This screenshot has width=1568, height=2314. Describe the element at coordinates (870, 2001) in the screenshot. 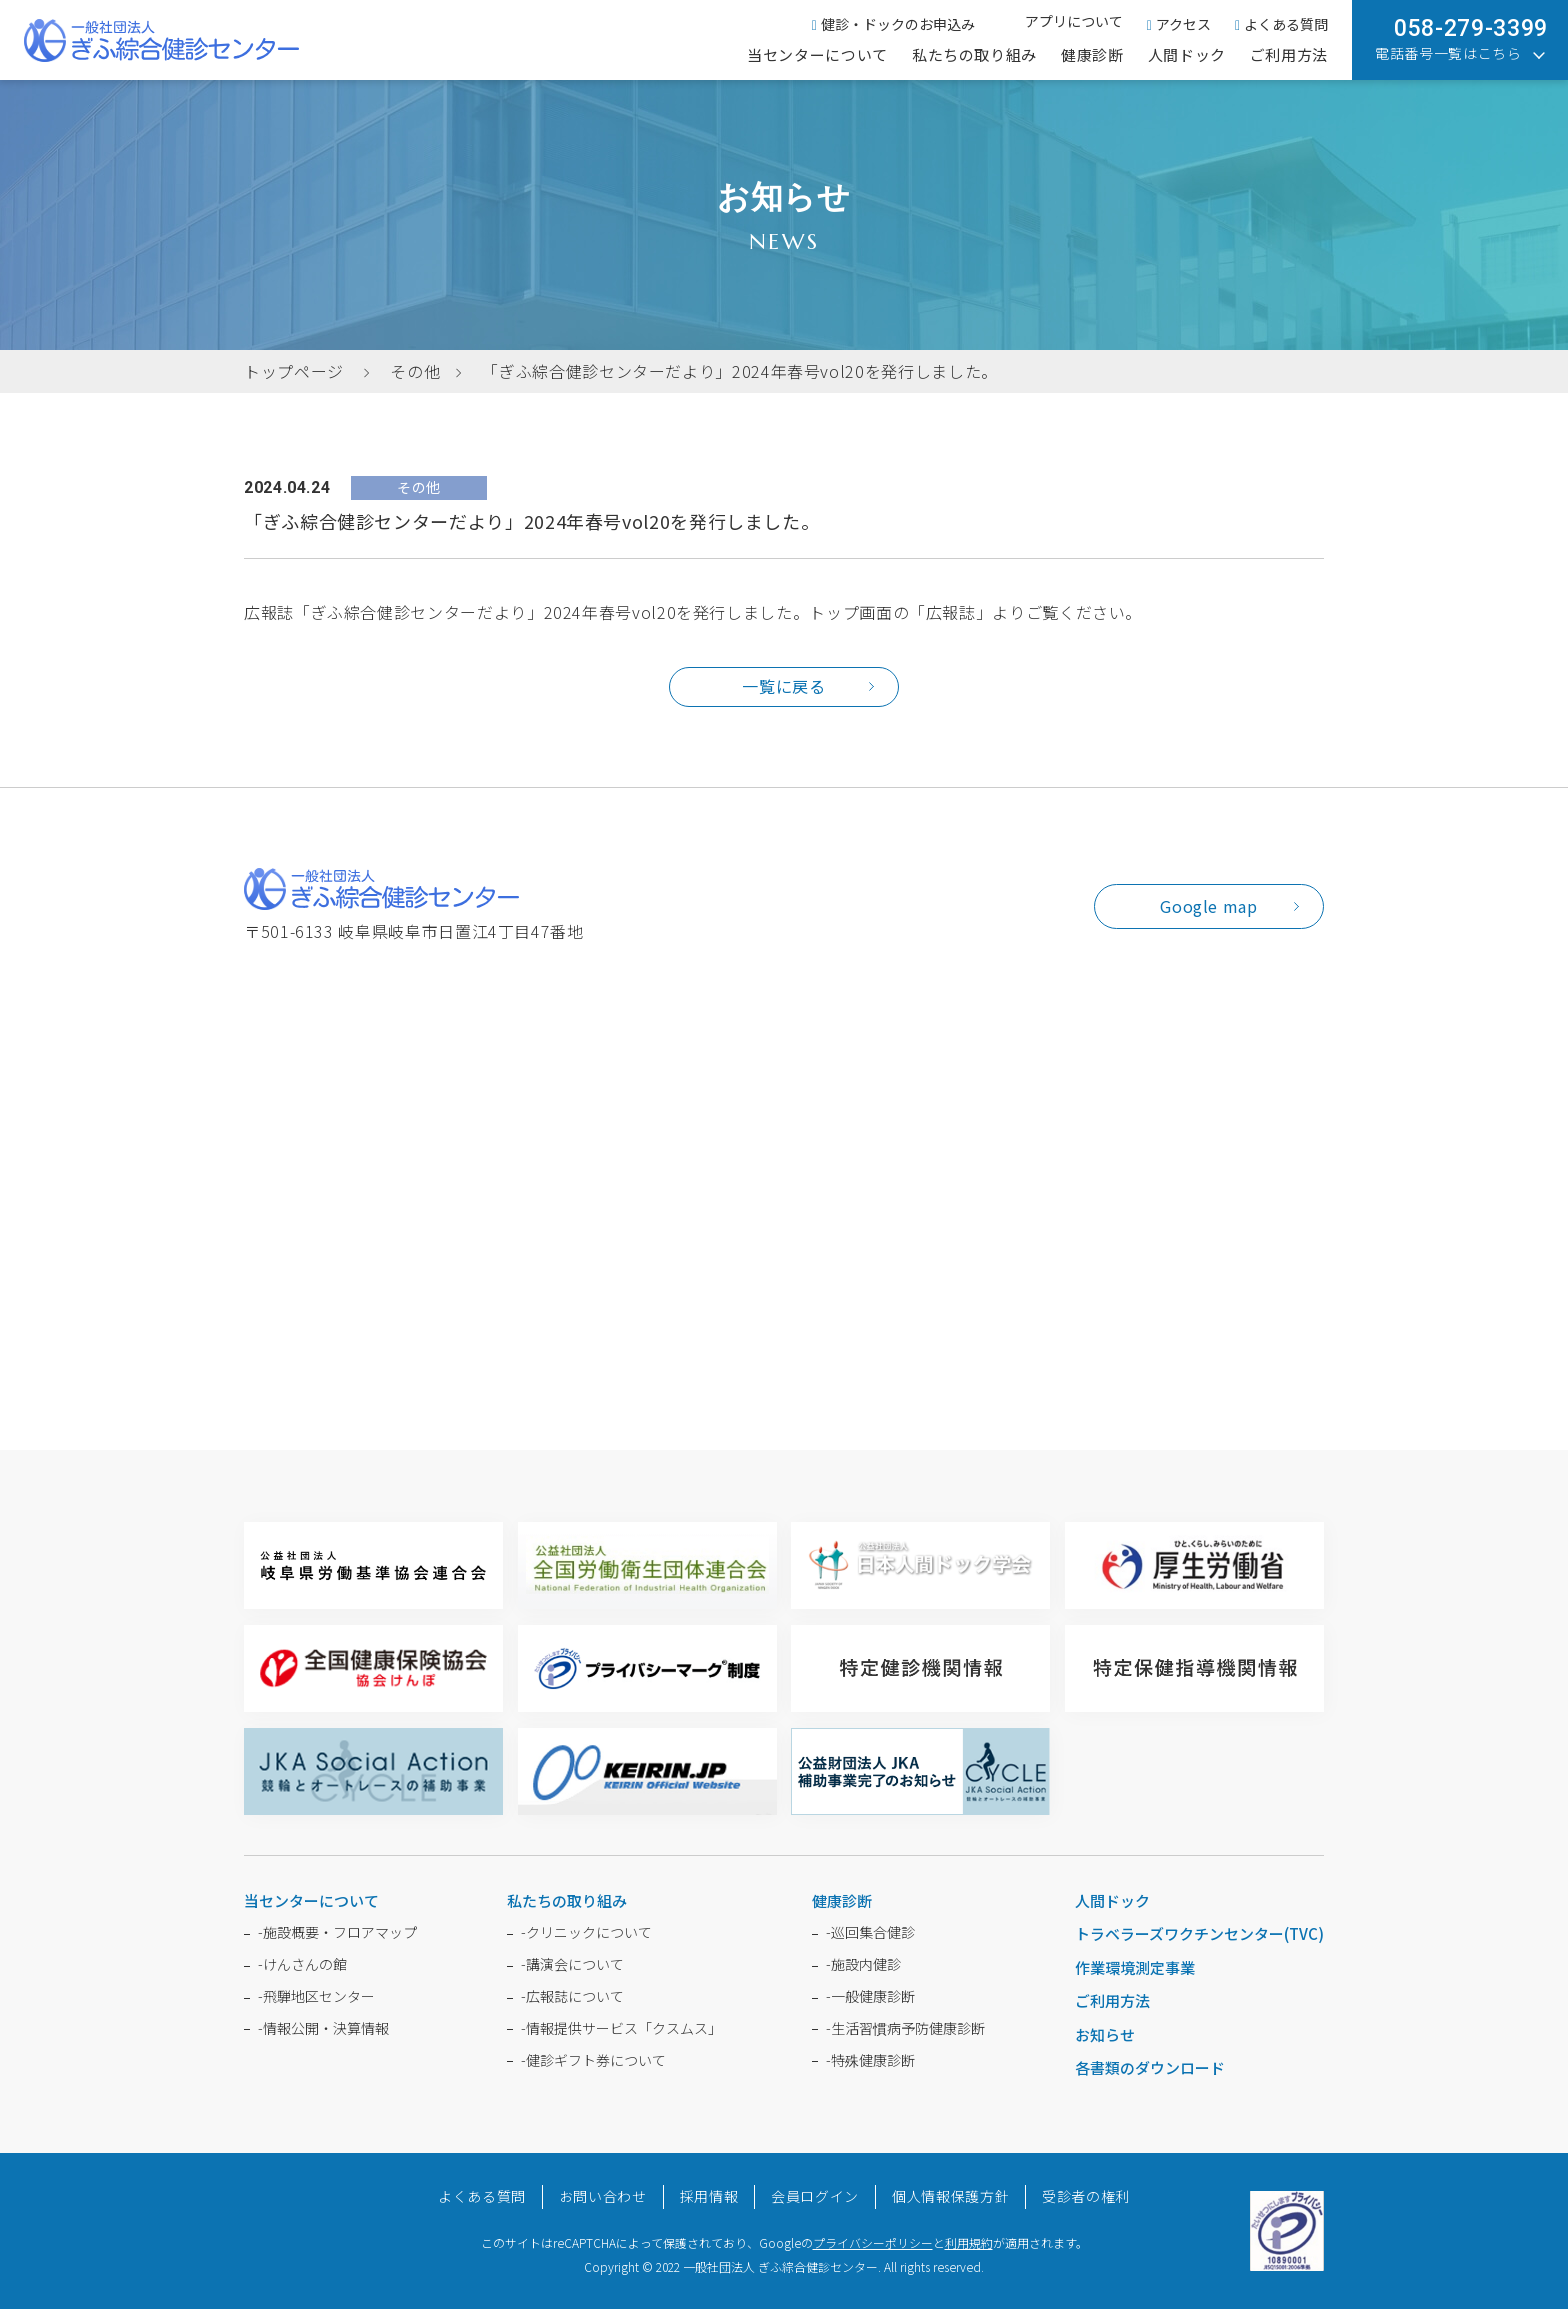

I see `一般健康診断` at that location.